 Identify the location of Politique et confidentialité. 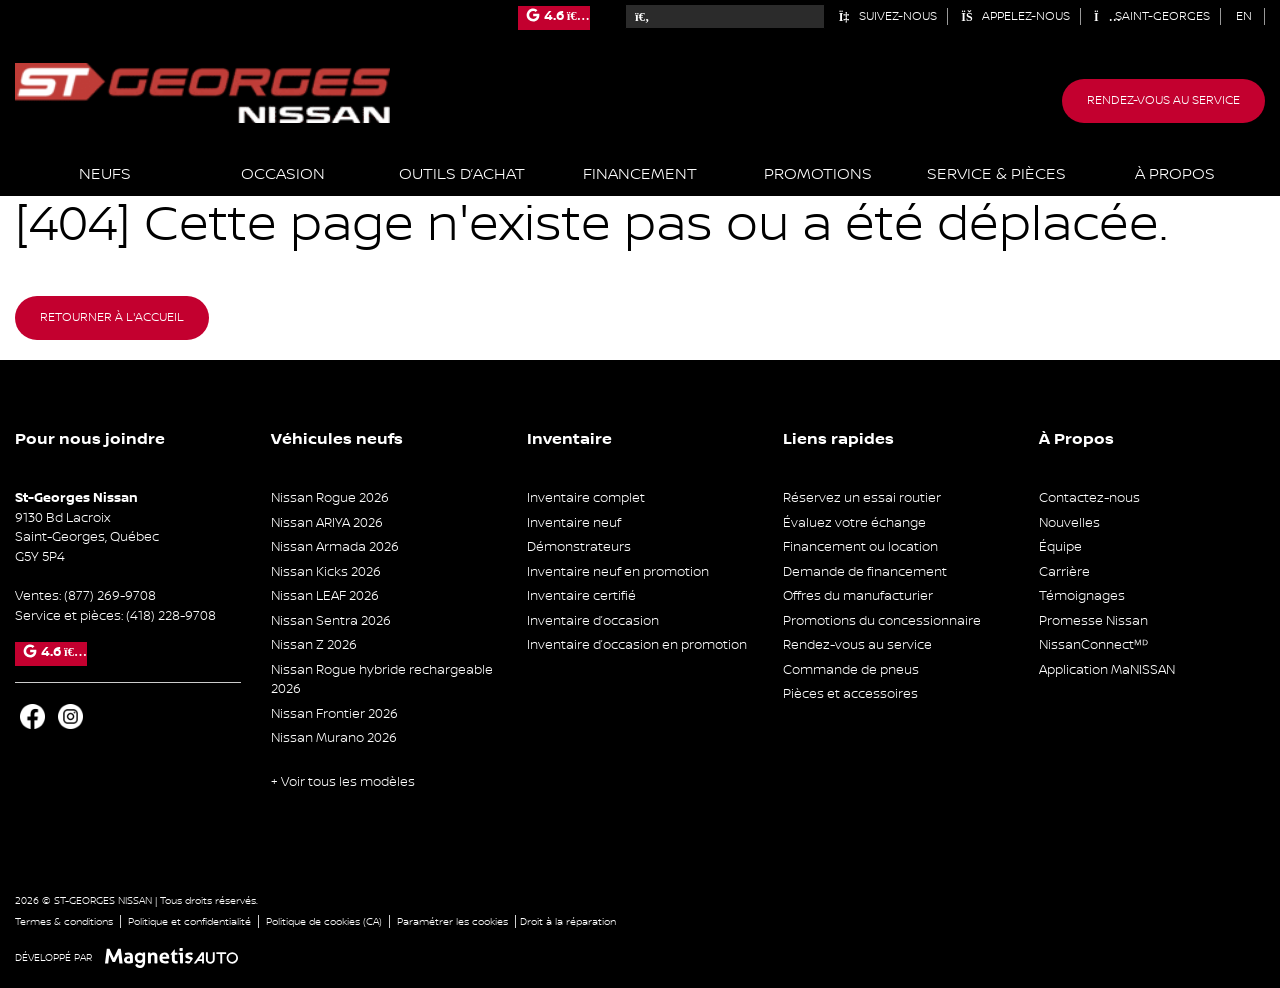
(189, 921).